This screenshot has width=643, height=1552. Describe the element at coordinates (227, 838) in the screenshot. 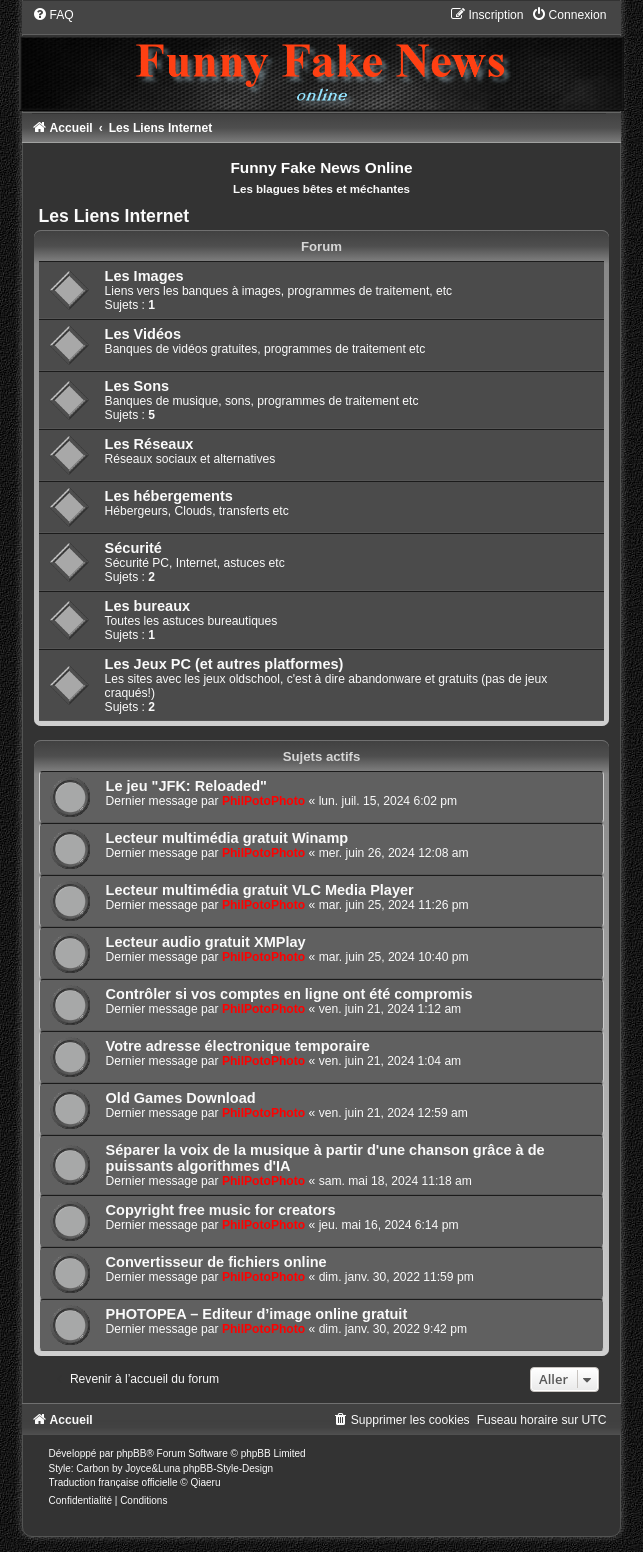

I see `Lecteur multimédia gratuit Winamp` at that location.